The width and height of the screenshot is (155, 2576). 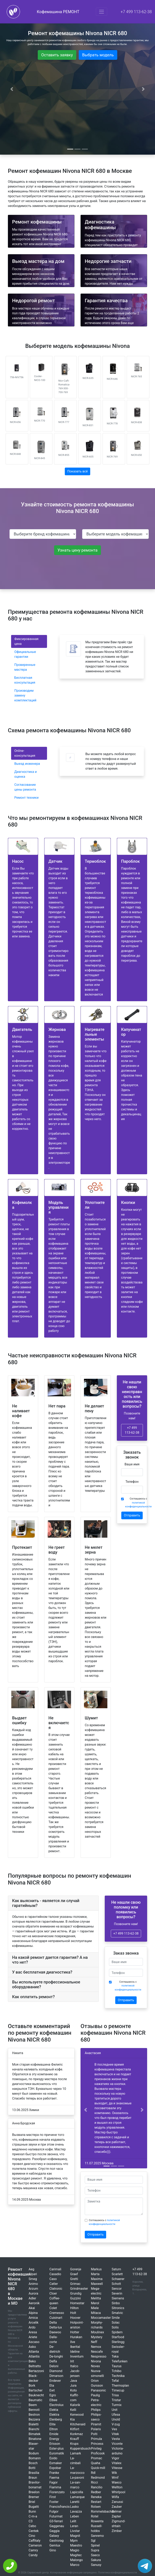 What do you see at coordinates (75, 2318) in the screenshot?
I see `Hoover` at bounding box center [75, 2318].